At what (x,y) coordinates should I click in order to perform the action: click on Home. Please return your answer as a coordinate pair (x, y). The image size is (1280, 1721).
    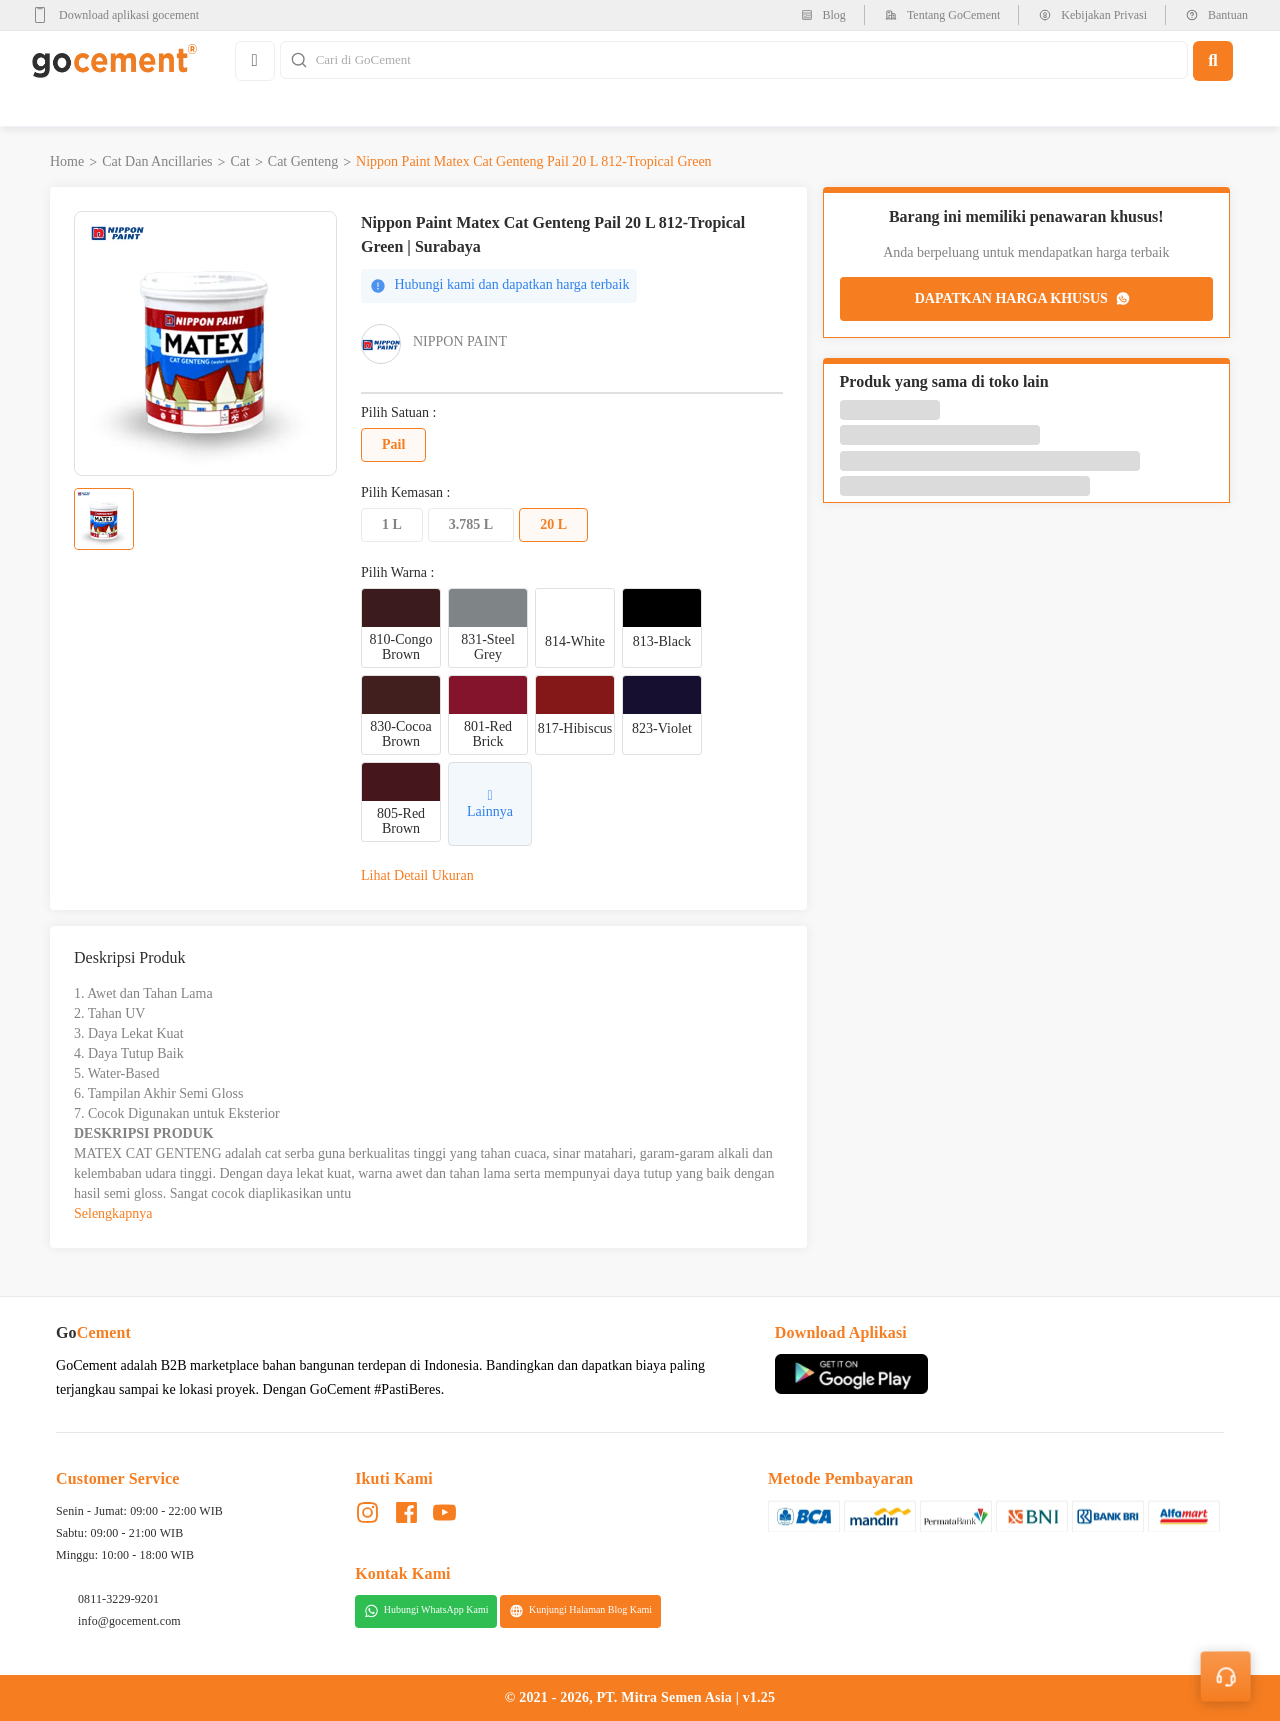
    Looking at the image, I should click on (67, 161).